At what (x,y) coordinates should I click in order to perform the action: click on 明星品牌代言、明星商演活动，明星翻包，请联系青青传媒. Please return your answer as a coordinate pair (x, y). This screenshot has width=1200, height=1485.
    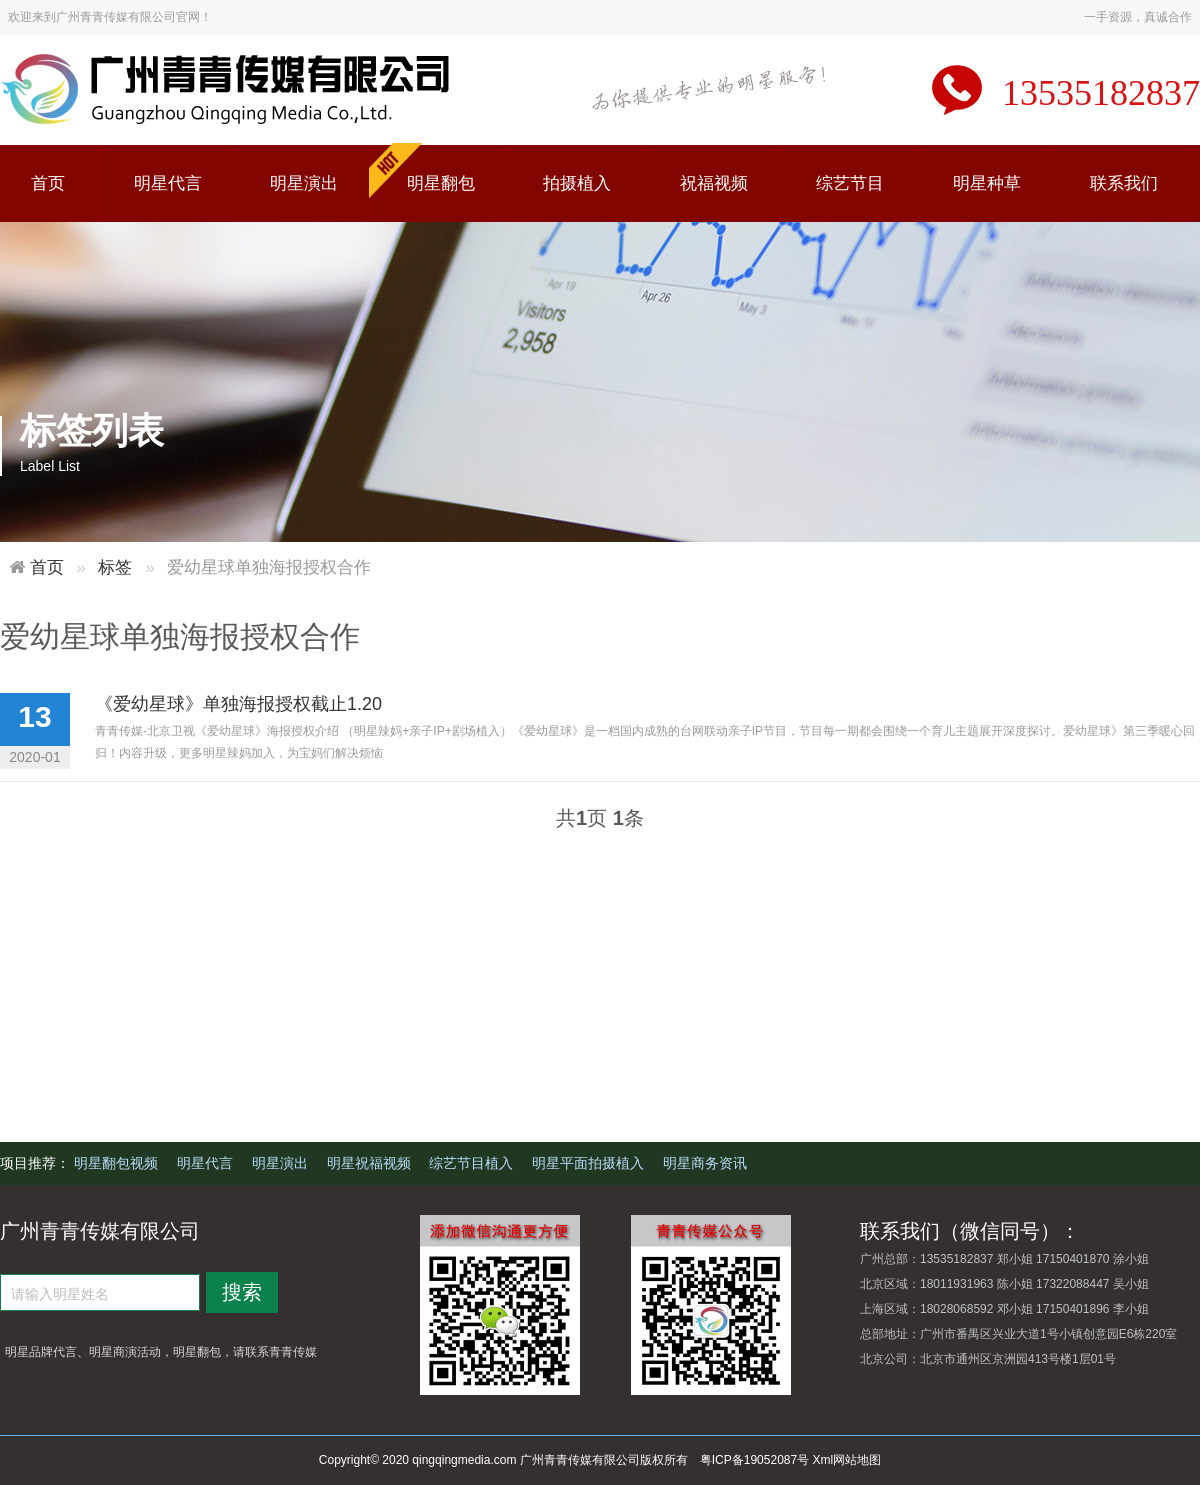
    Looking at the image, I should click on (161, 1352).